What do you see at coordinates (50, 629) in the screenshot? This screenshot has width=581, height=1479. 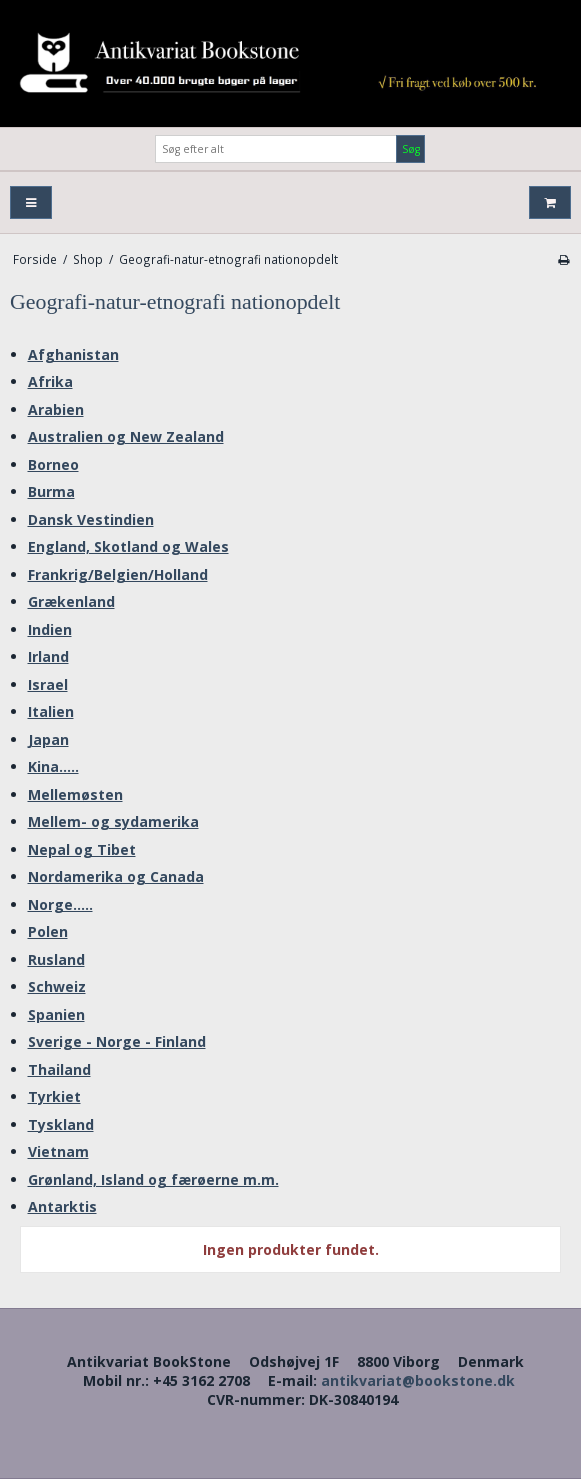 I see `Indien` at bounding box center [50, 629].